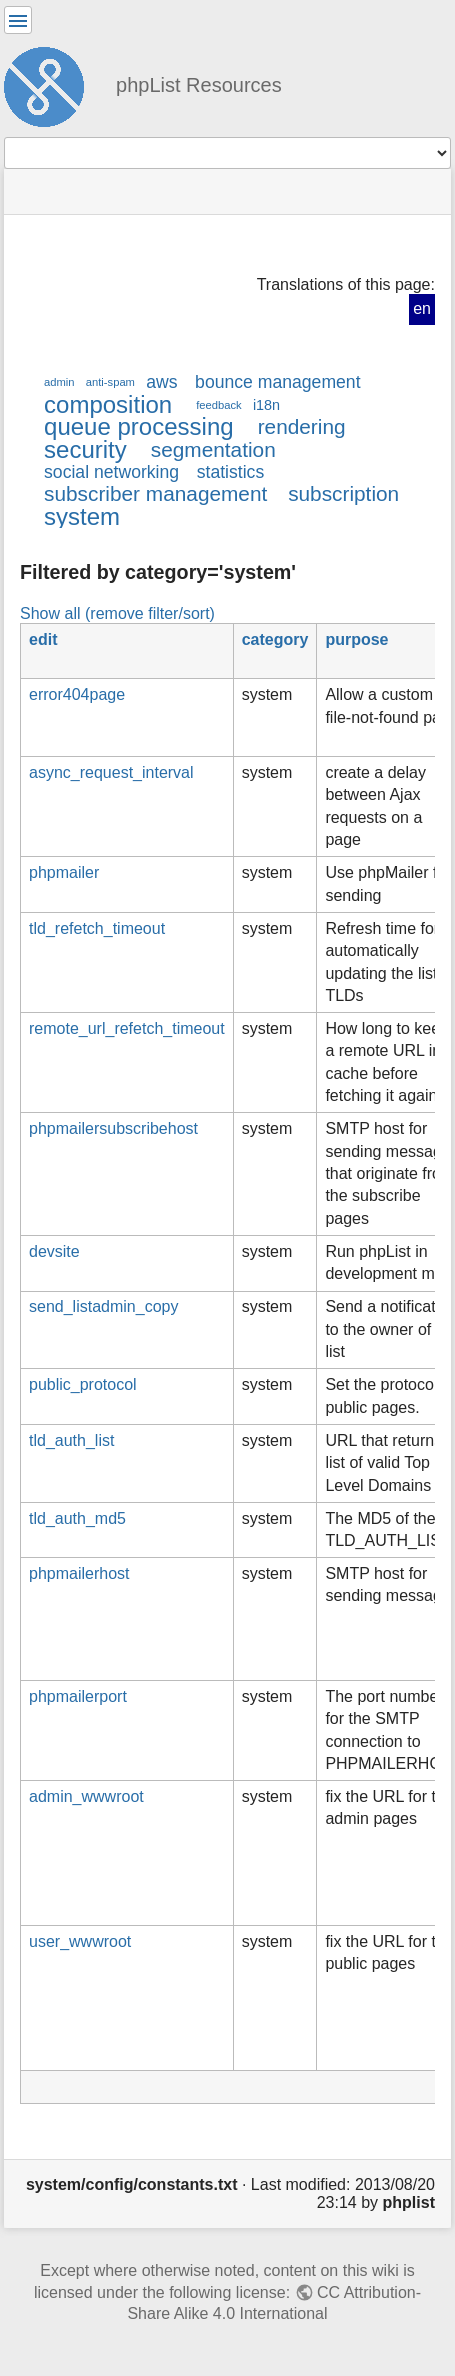  I want to click on subscription, so click(343, 493).